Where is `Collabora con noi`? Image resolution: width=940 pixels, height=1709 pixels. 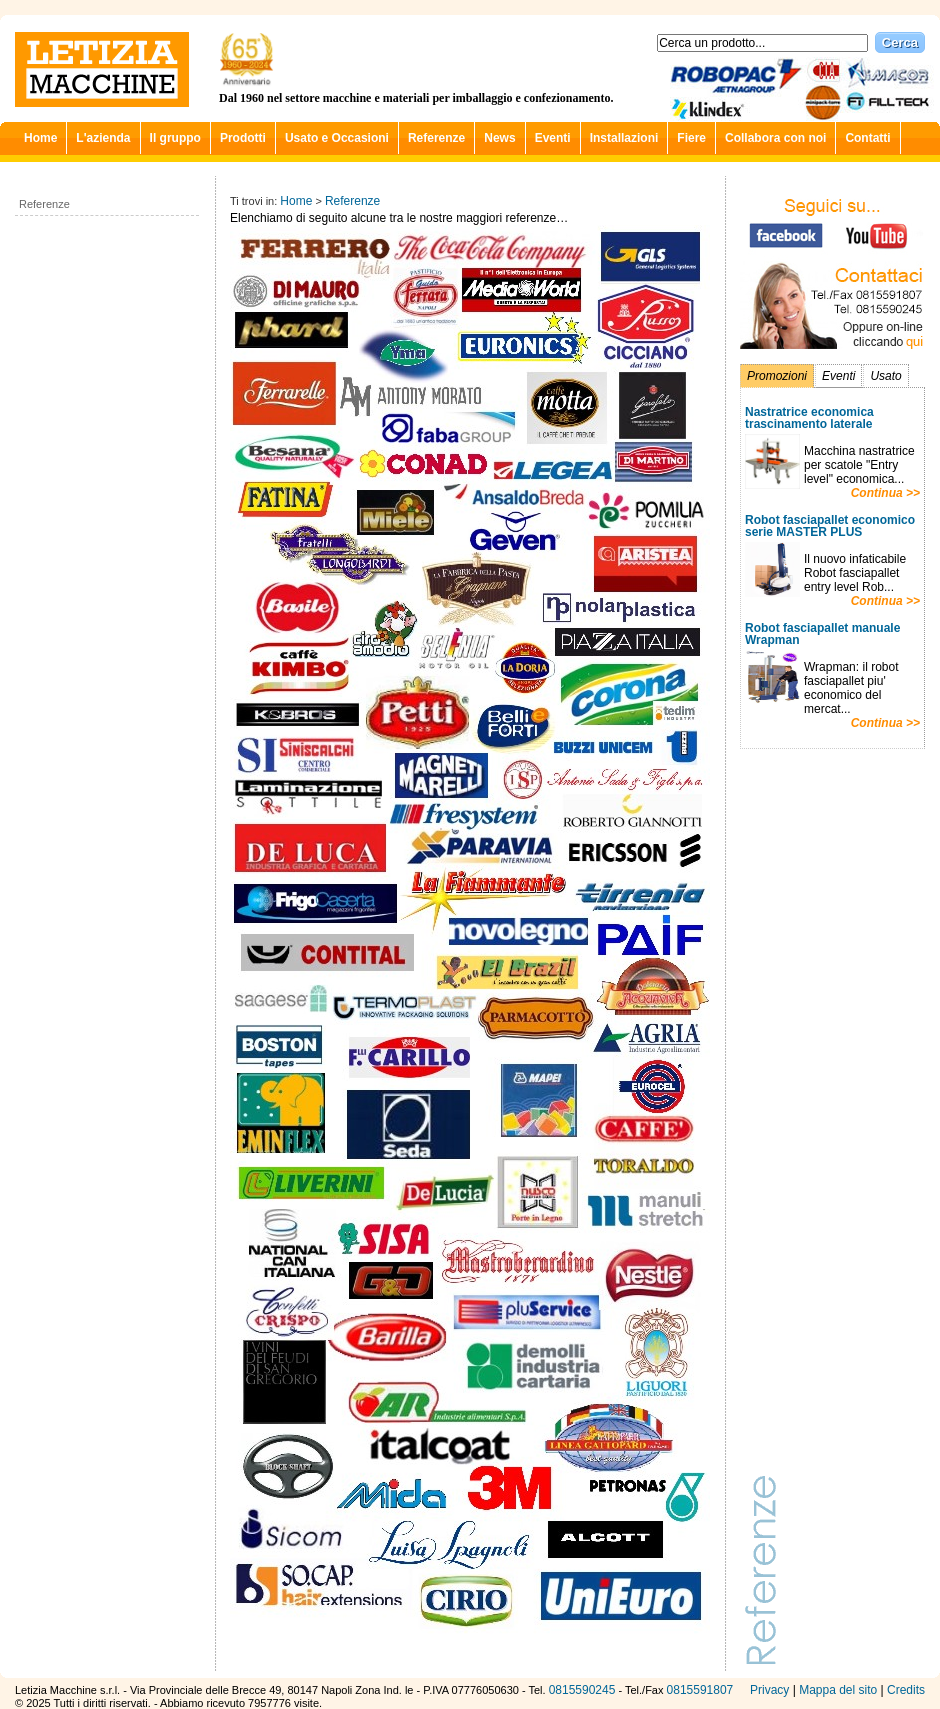
Collabora con noi is located at coordinates (775, 138).